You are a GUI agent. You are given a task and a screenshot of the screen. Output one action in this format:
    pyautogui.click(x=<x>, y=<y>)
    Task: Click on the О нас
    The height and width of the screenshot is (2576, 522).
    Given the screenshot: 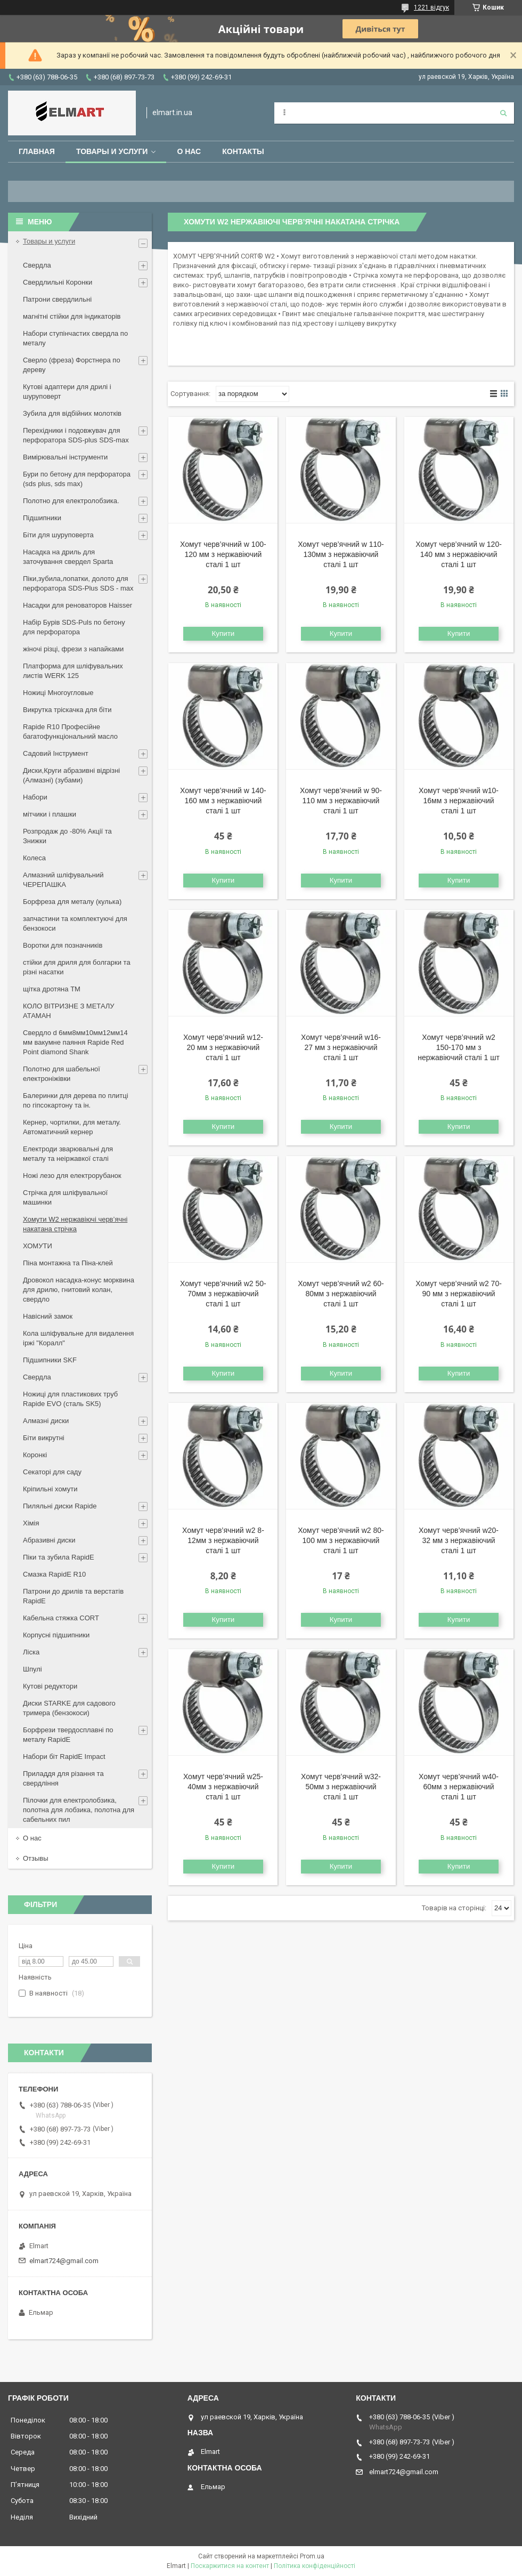 What is the action you would take?
    pyautogui.click(x=189, y=151)
    